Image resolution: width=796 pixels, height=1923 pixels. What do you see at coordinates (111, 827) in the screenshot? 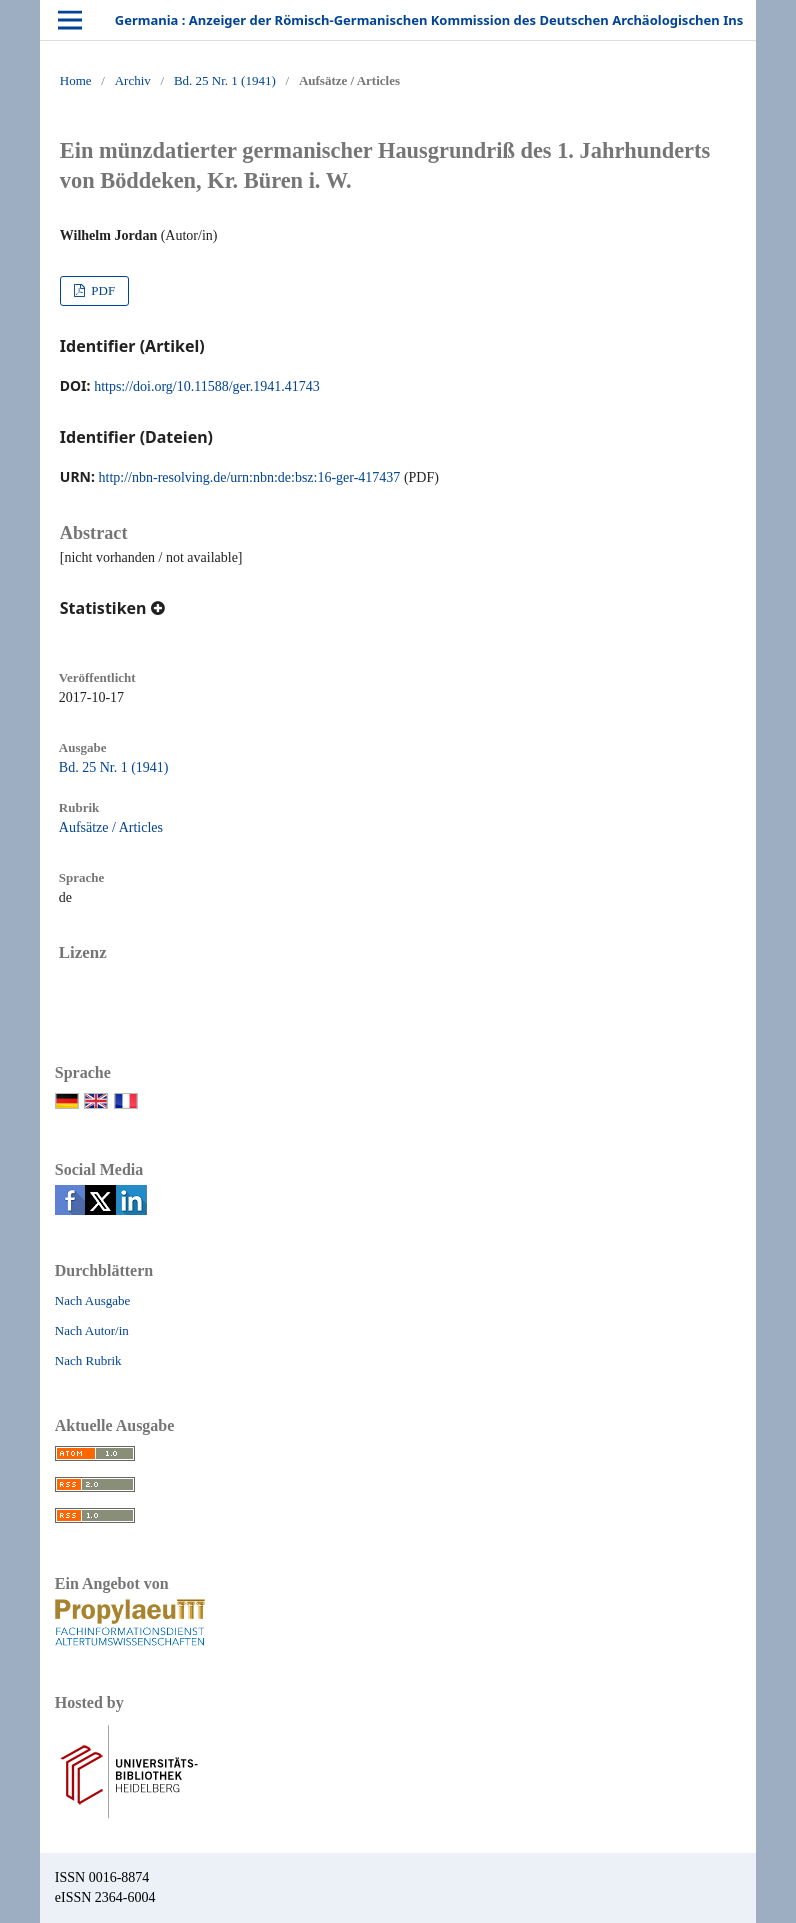
I see `Aufsätze / Articles` at bounding box center [111, 827].